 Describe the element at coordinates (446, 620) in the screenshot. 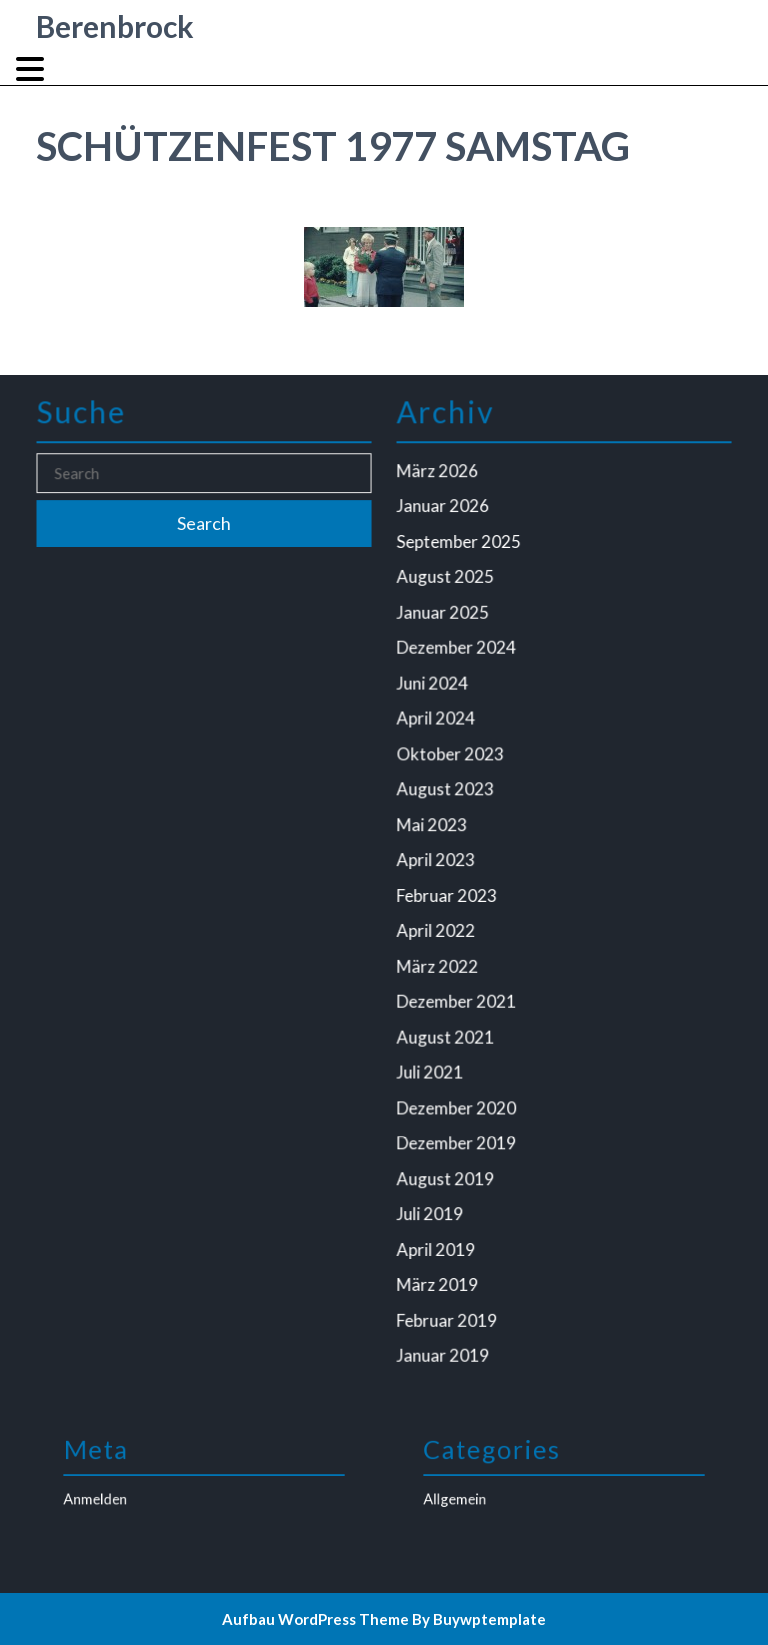

I see `Januar 2025` at that location.